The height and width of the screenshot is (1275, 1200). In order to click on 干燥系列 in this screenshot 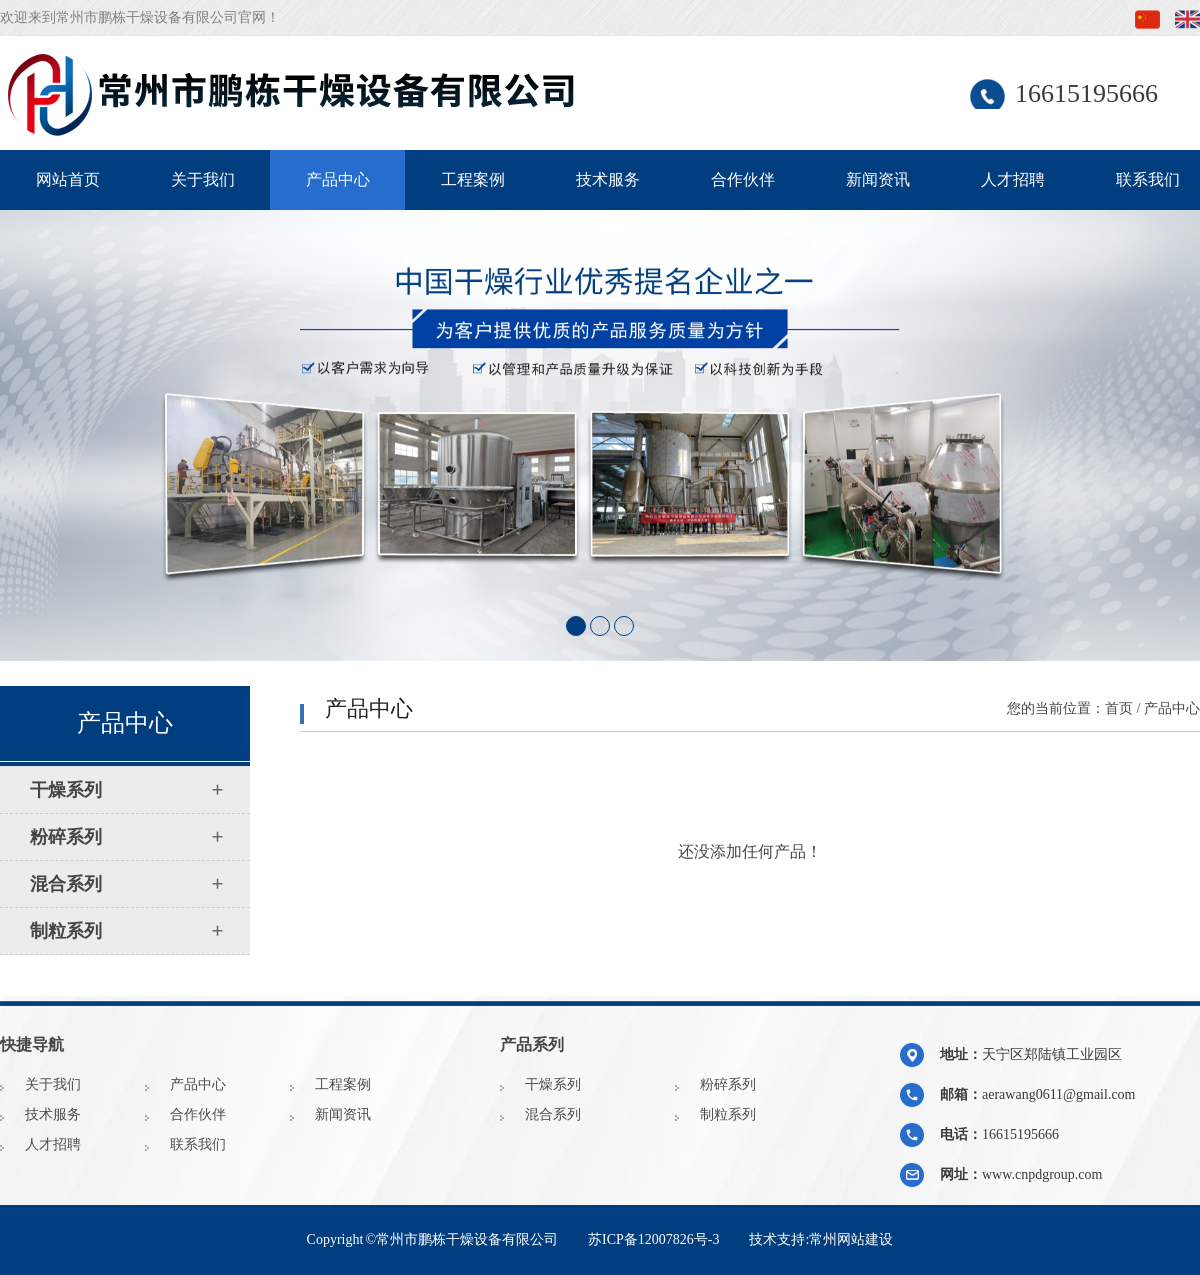, I will do `click(553, 1084)`.